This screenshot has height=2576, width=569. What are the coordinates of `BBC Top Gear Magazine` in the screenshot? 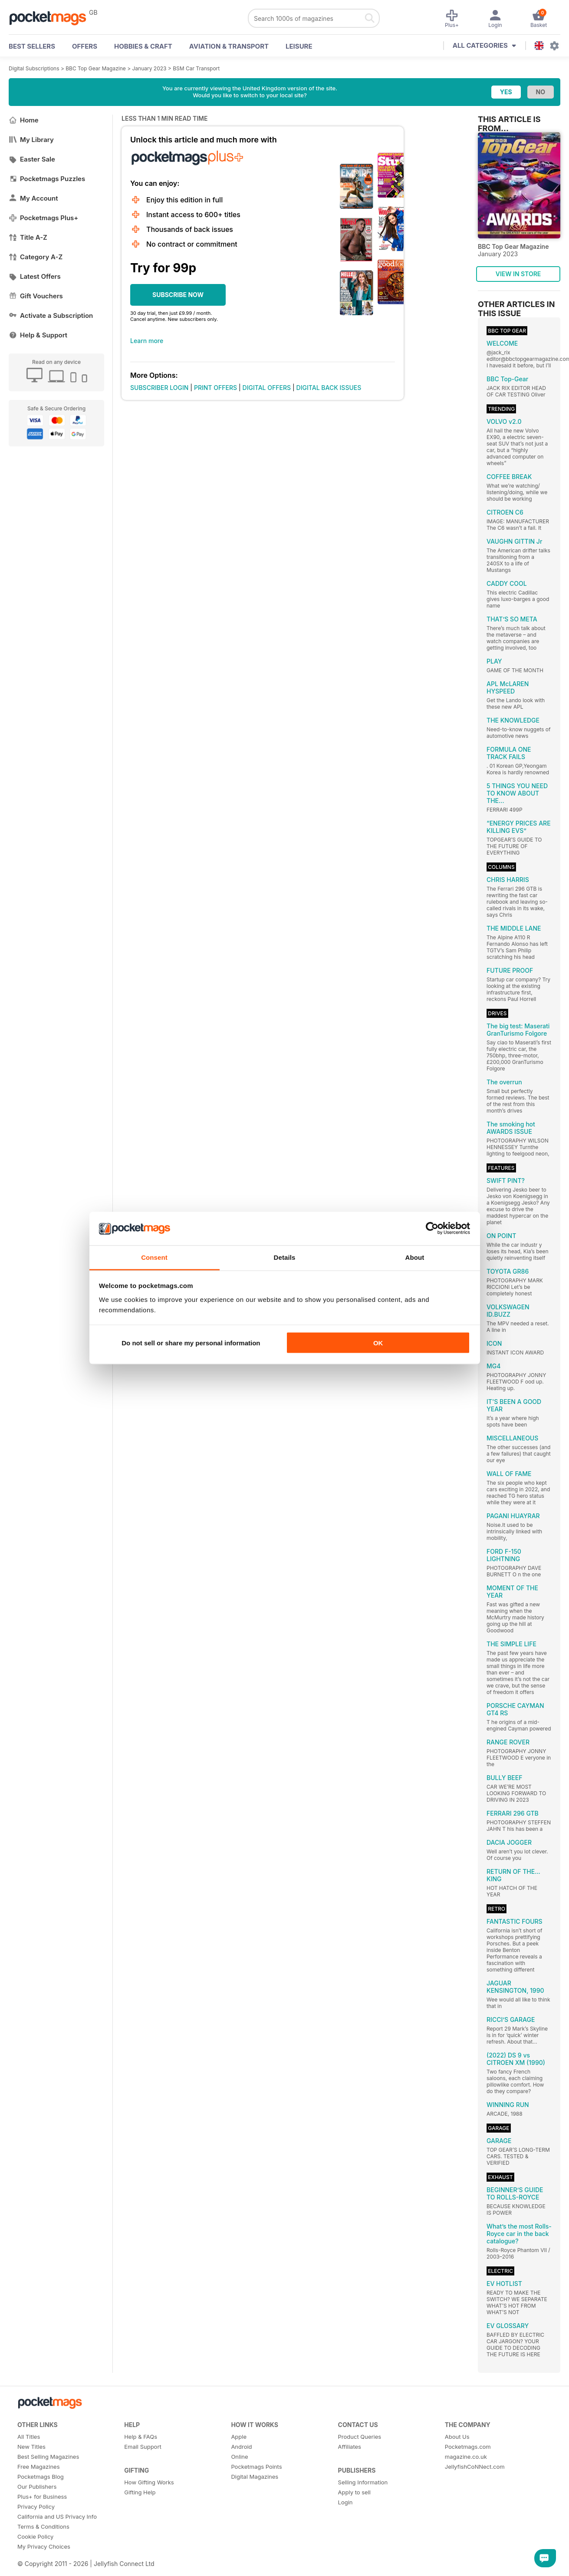 It's located at (96, 68).